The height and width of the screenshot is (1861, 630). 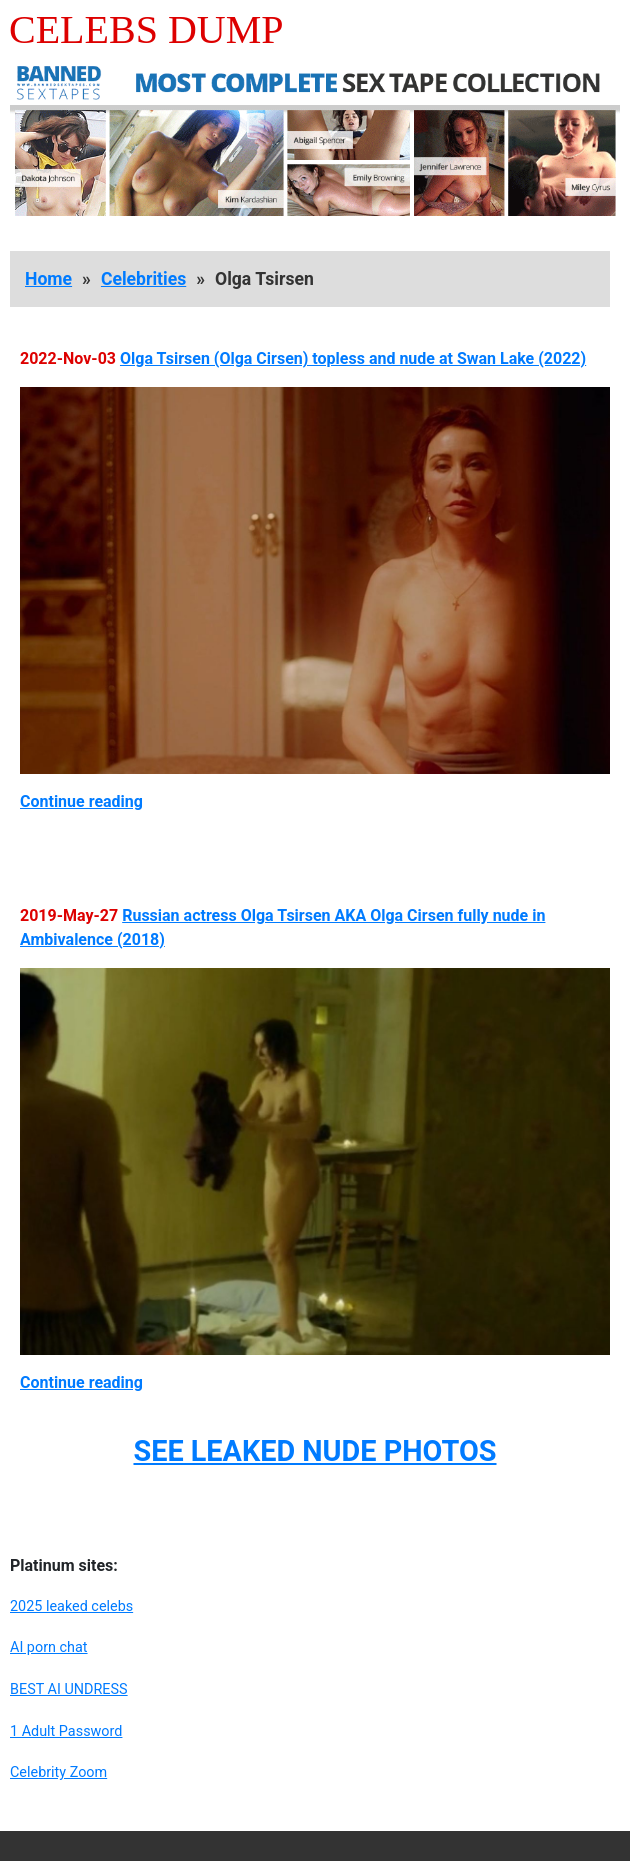 What do you see at coordinates (143, 279) in the screenshot?
I see `Celebrities` at bounding box center [143, 279].